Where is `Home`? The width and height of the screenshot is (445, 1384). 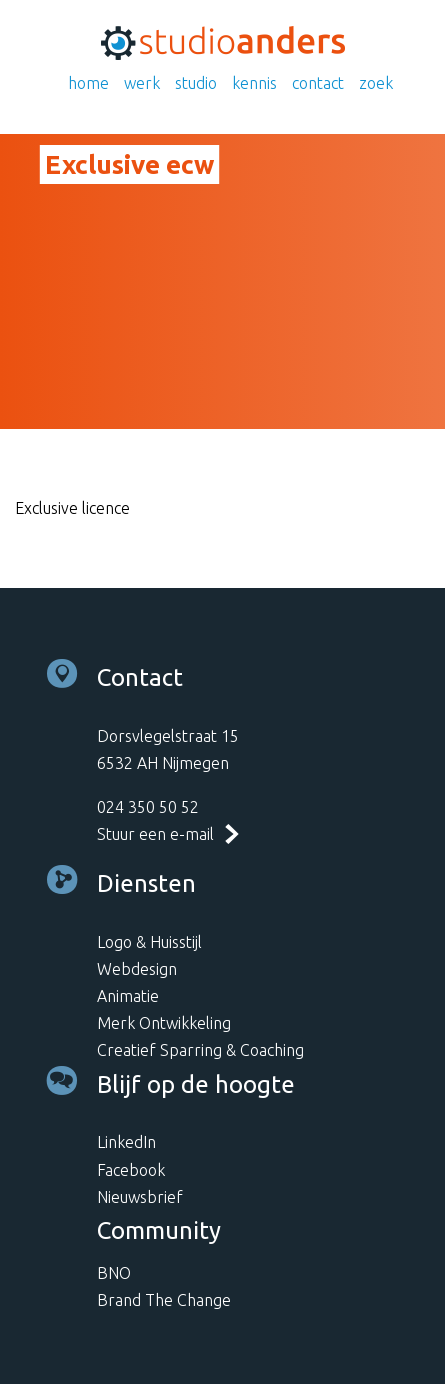 Home is located at coordinates (88, 83).